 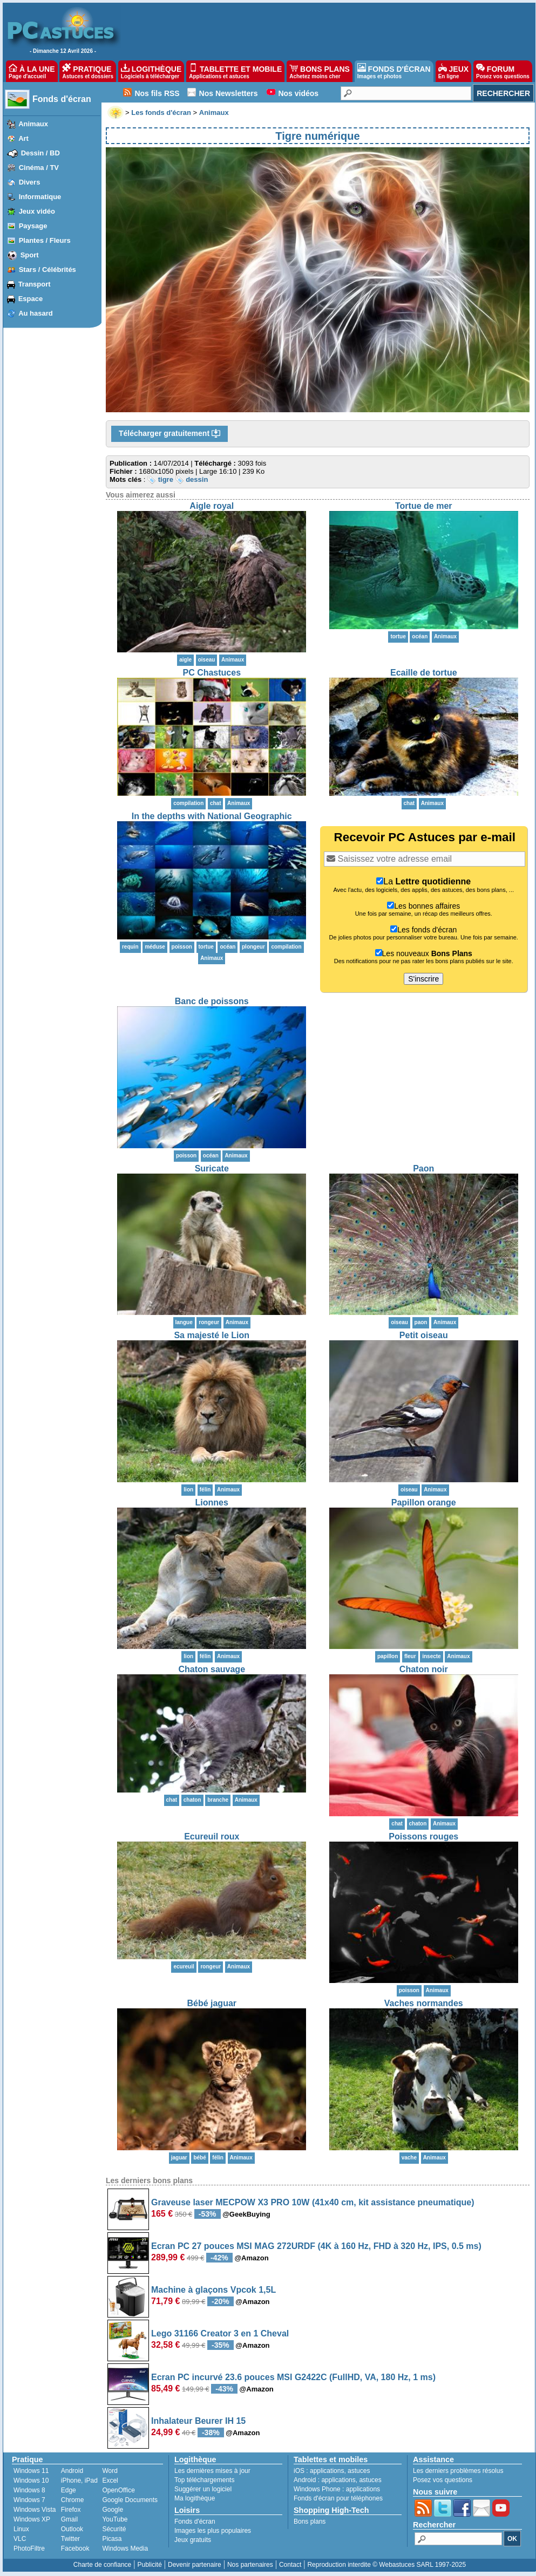 I want to click on Google Documents, so click(x=130, y=2500).